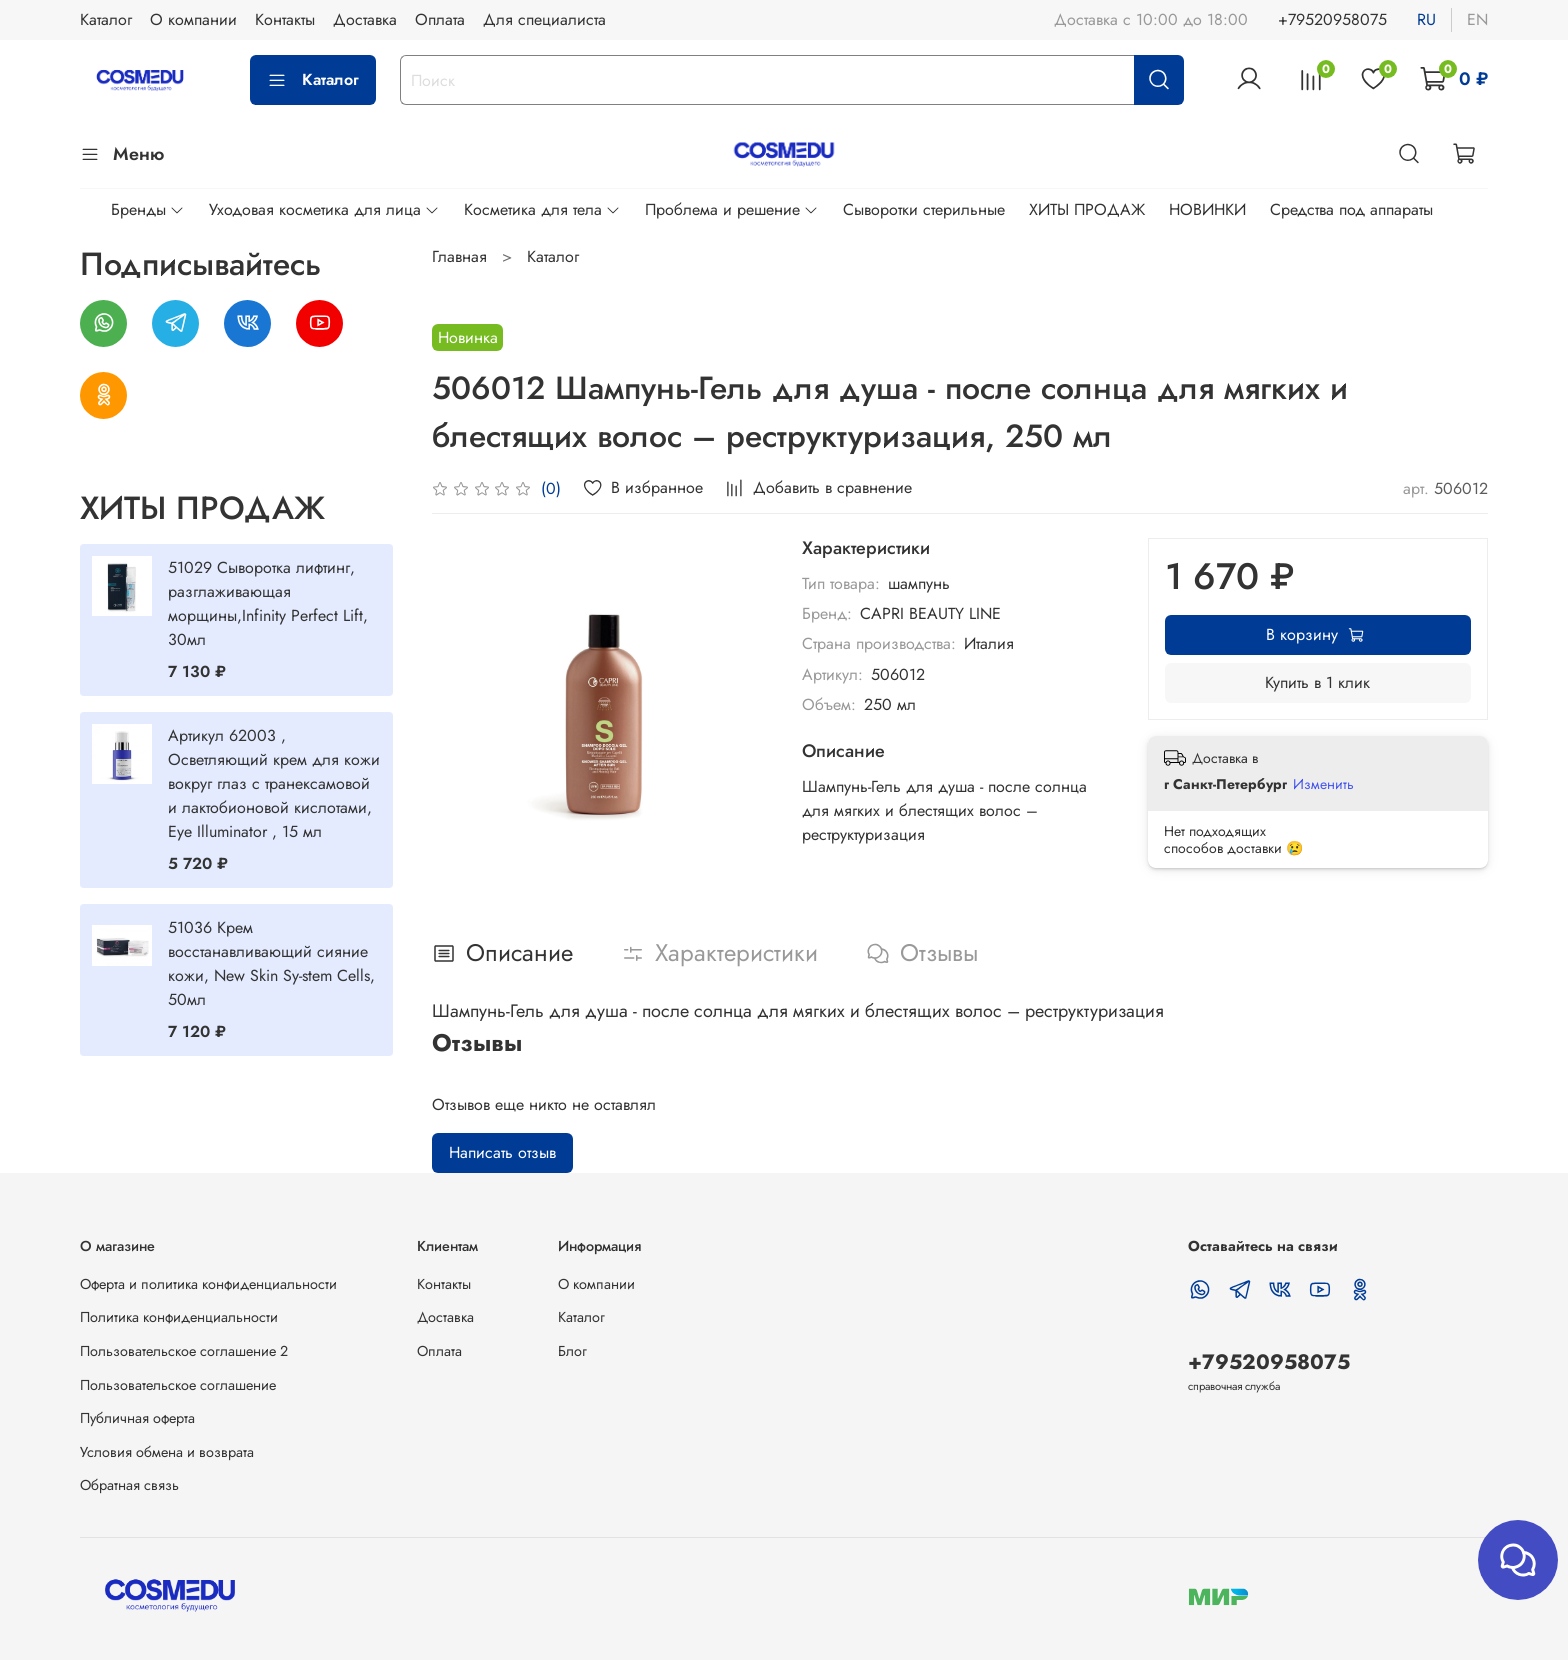 The height and width of the screenshot is (1660, 1568). What do you see at coordinates (1323, 784) in the screenshot?
I see `Изменить` at bounding box center [1323, 784].